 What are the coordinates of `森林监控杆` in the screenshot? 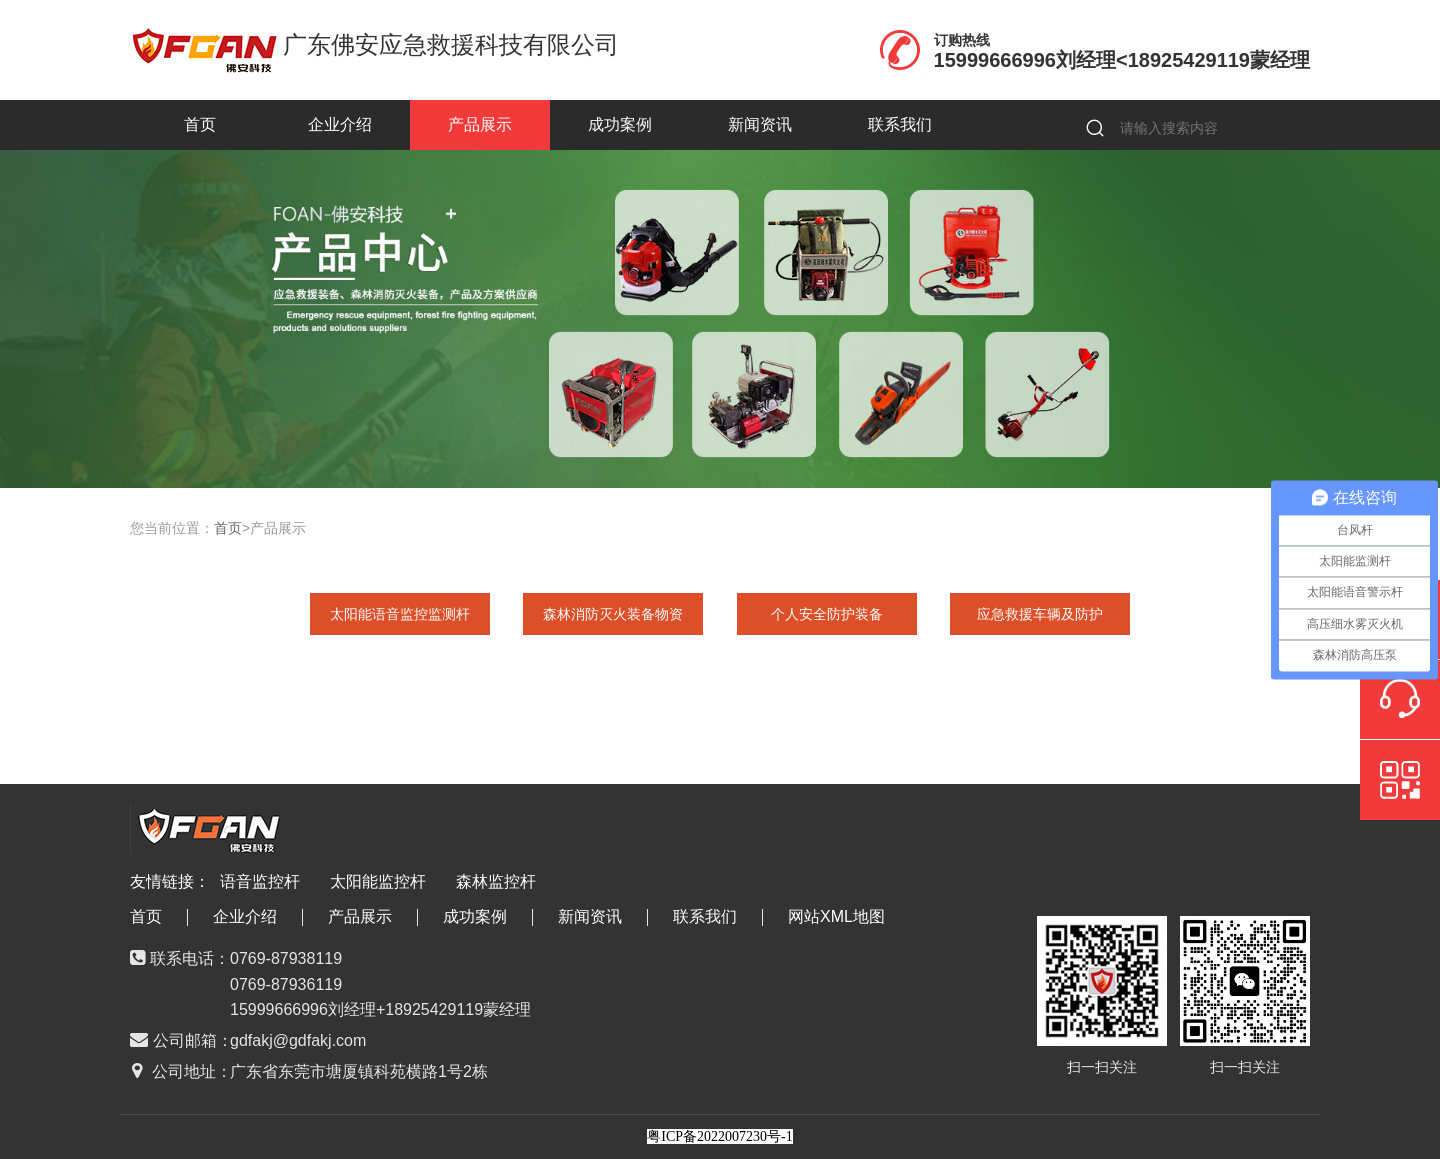 It's located at (496, 881).